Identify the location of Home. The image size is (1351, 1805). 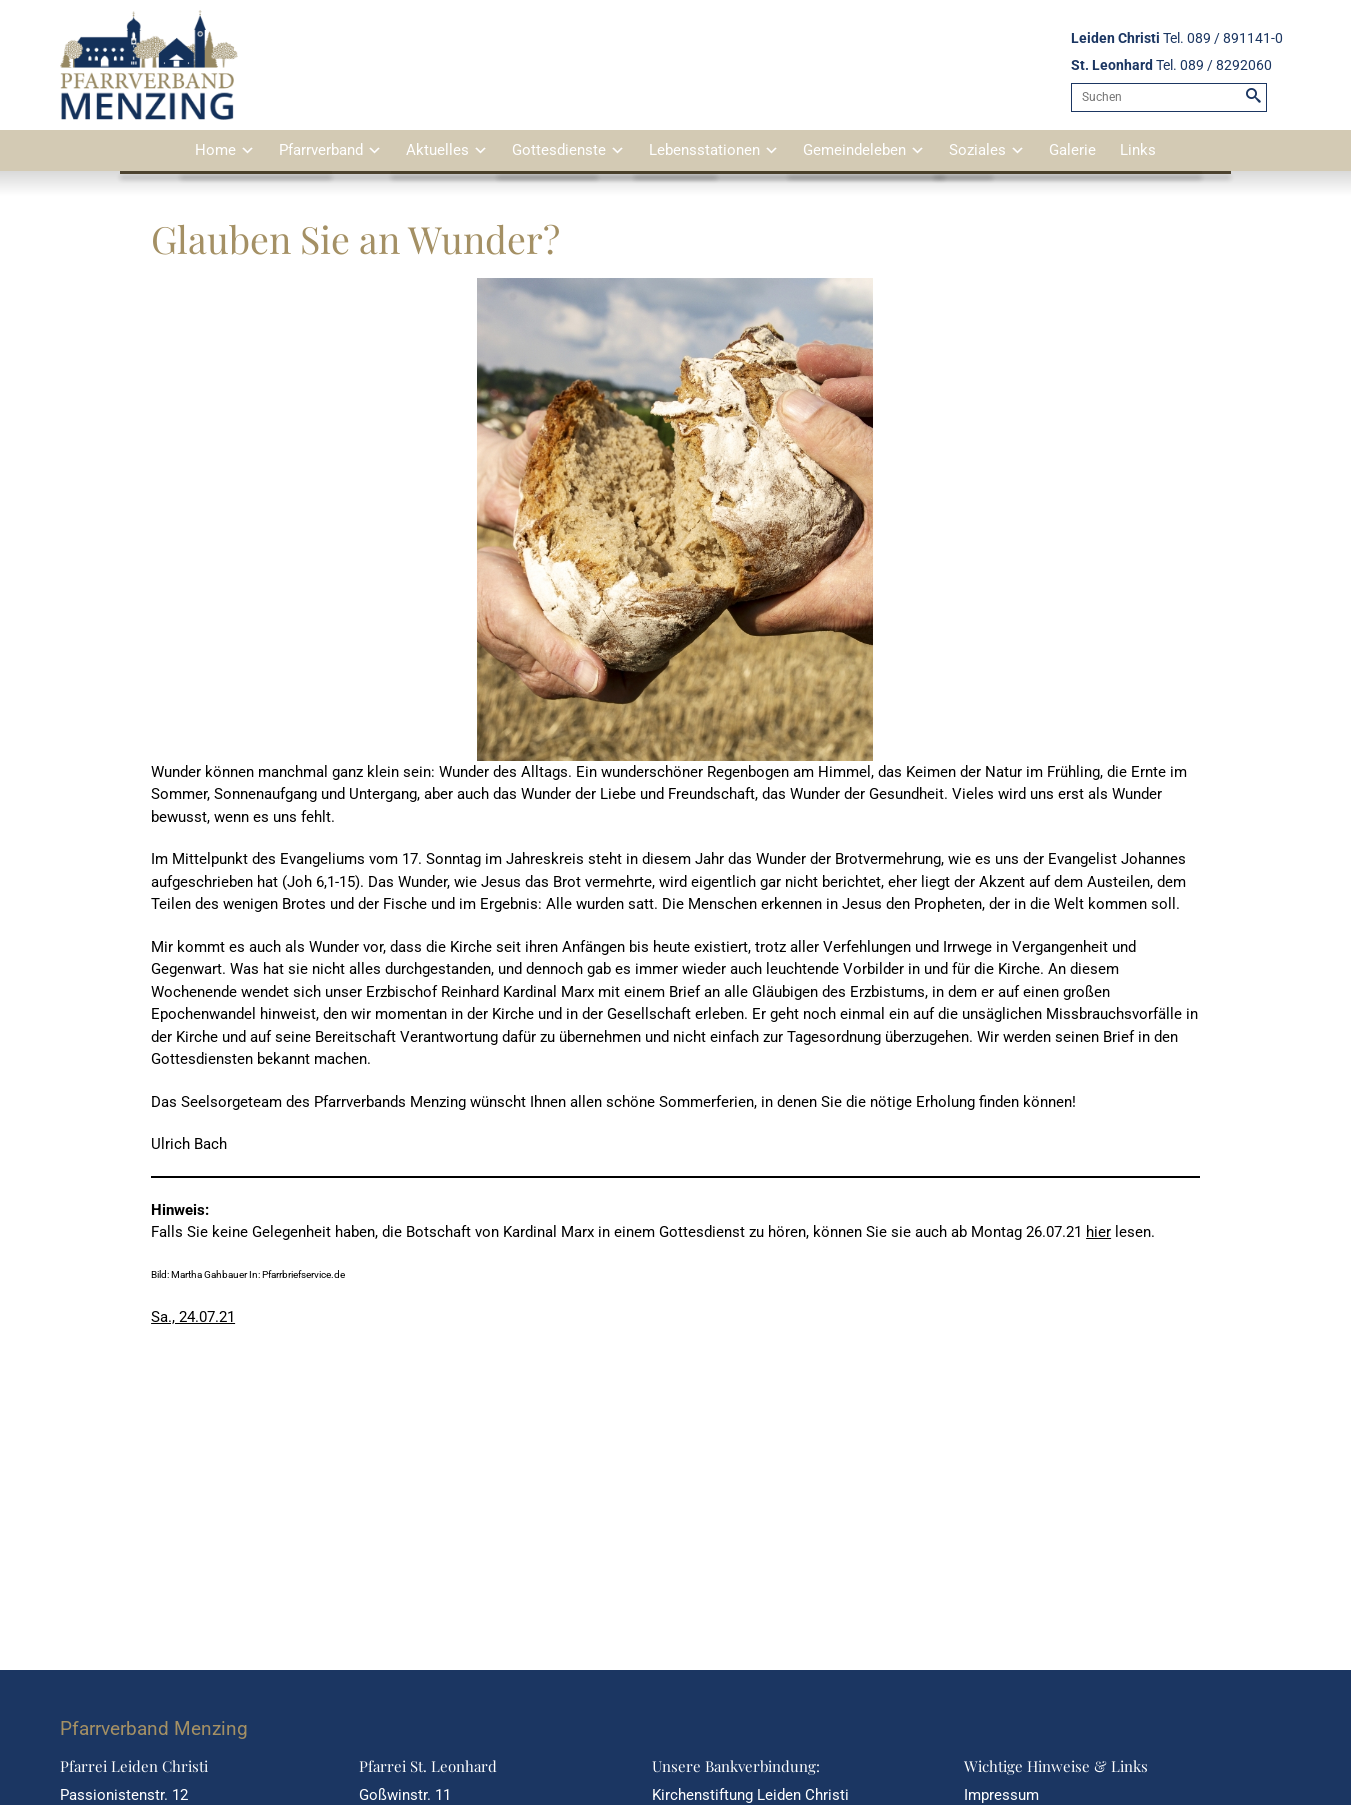
(215, 150).